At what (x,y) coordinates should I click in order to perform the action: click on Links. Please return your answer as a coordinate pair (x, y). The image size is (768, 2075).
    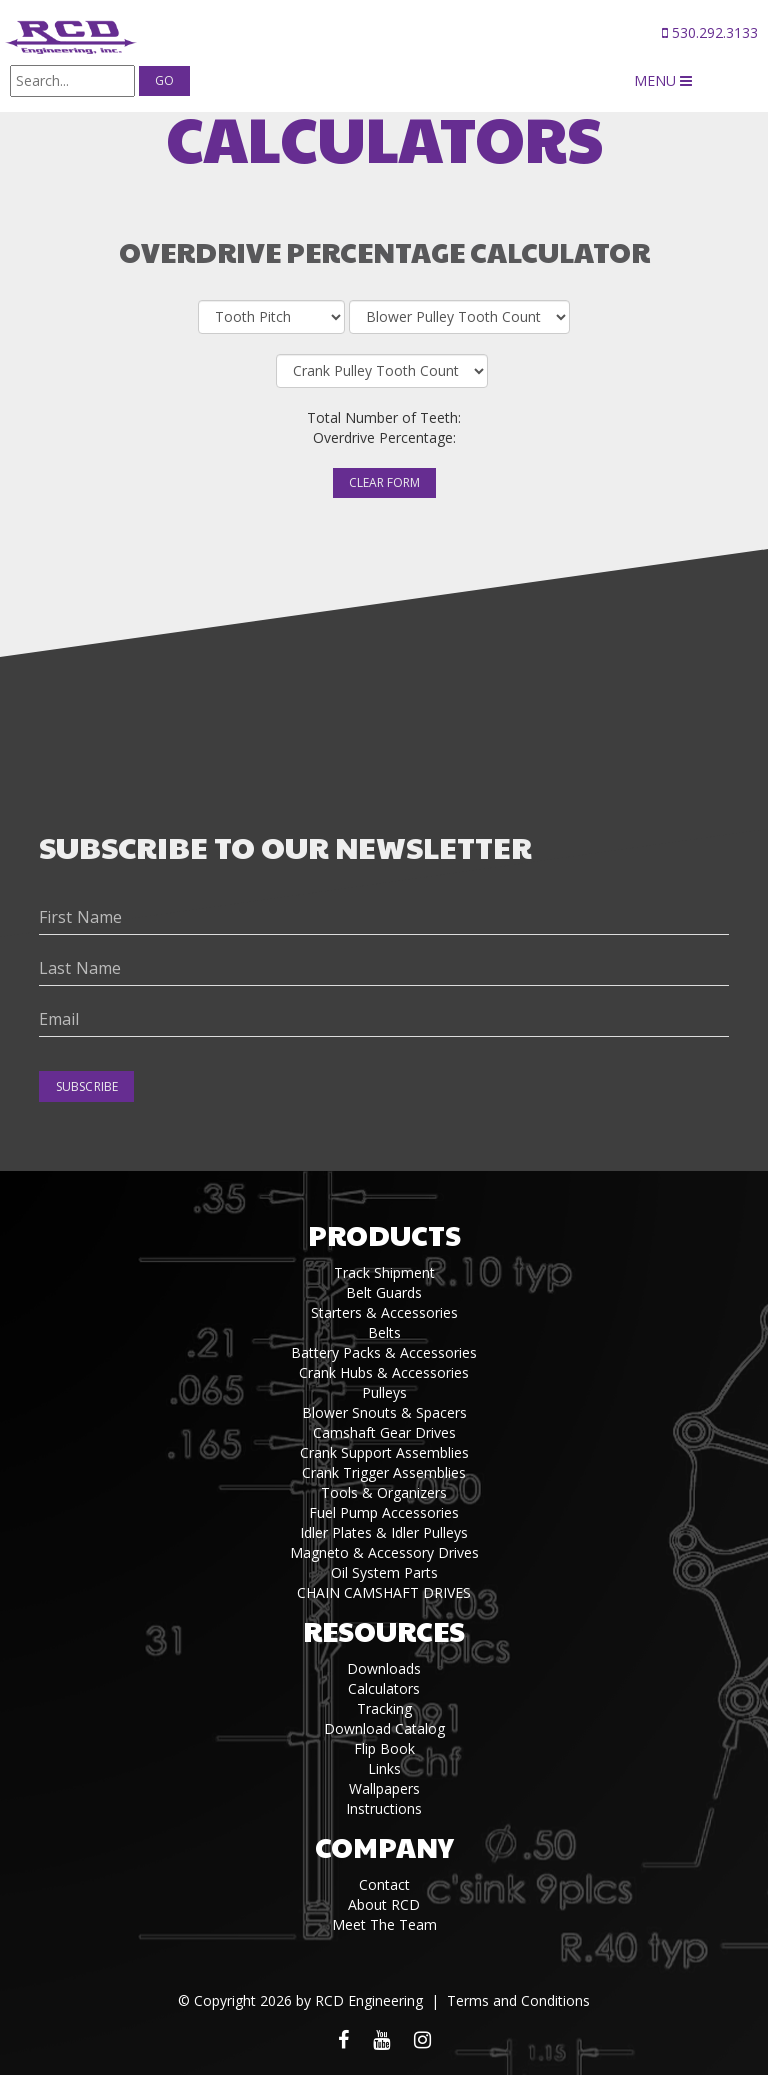
    Looking at the image, I should click on (384, 1768).